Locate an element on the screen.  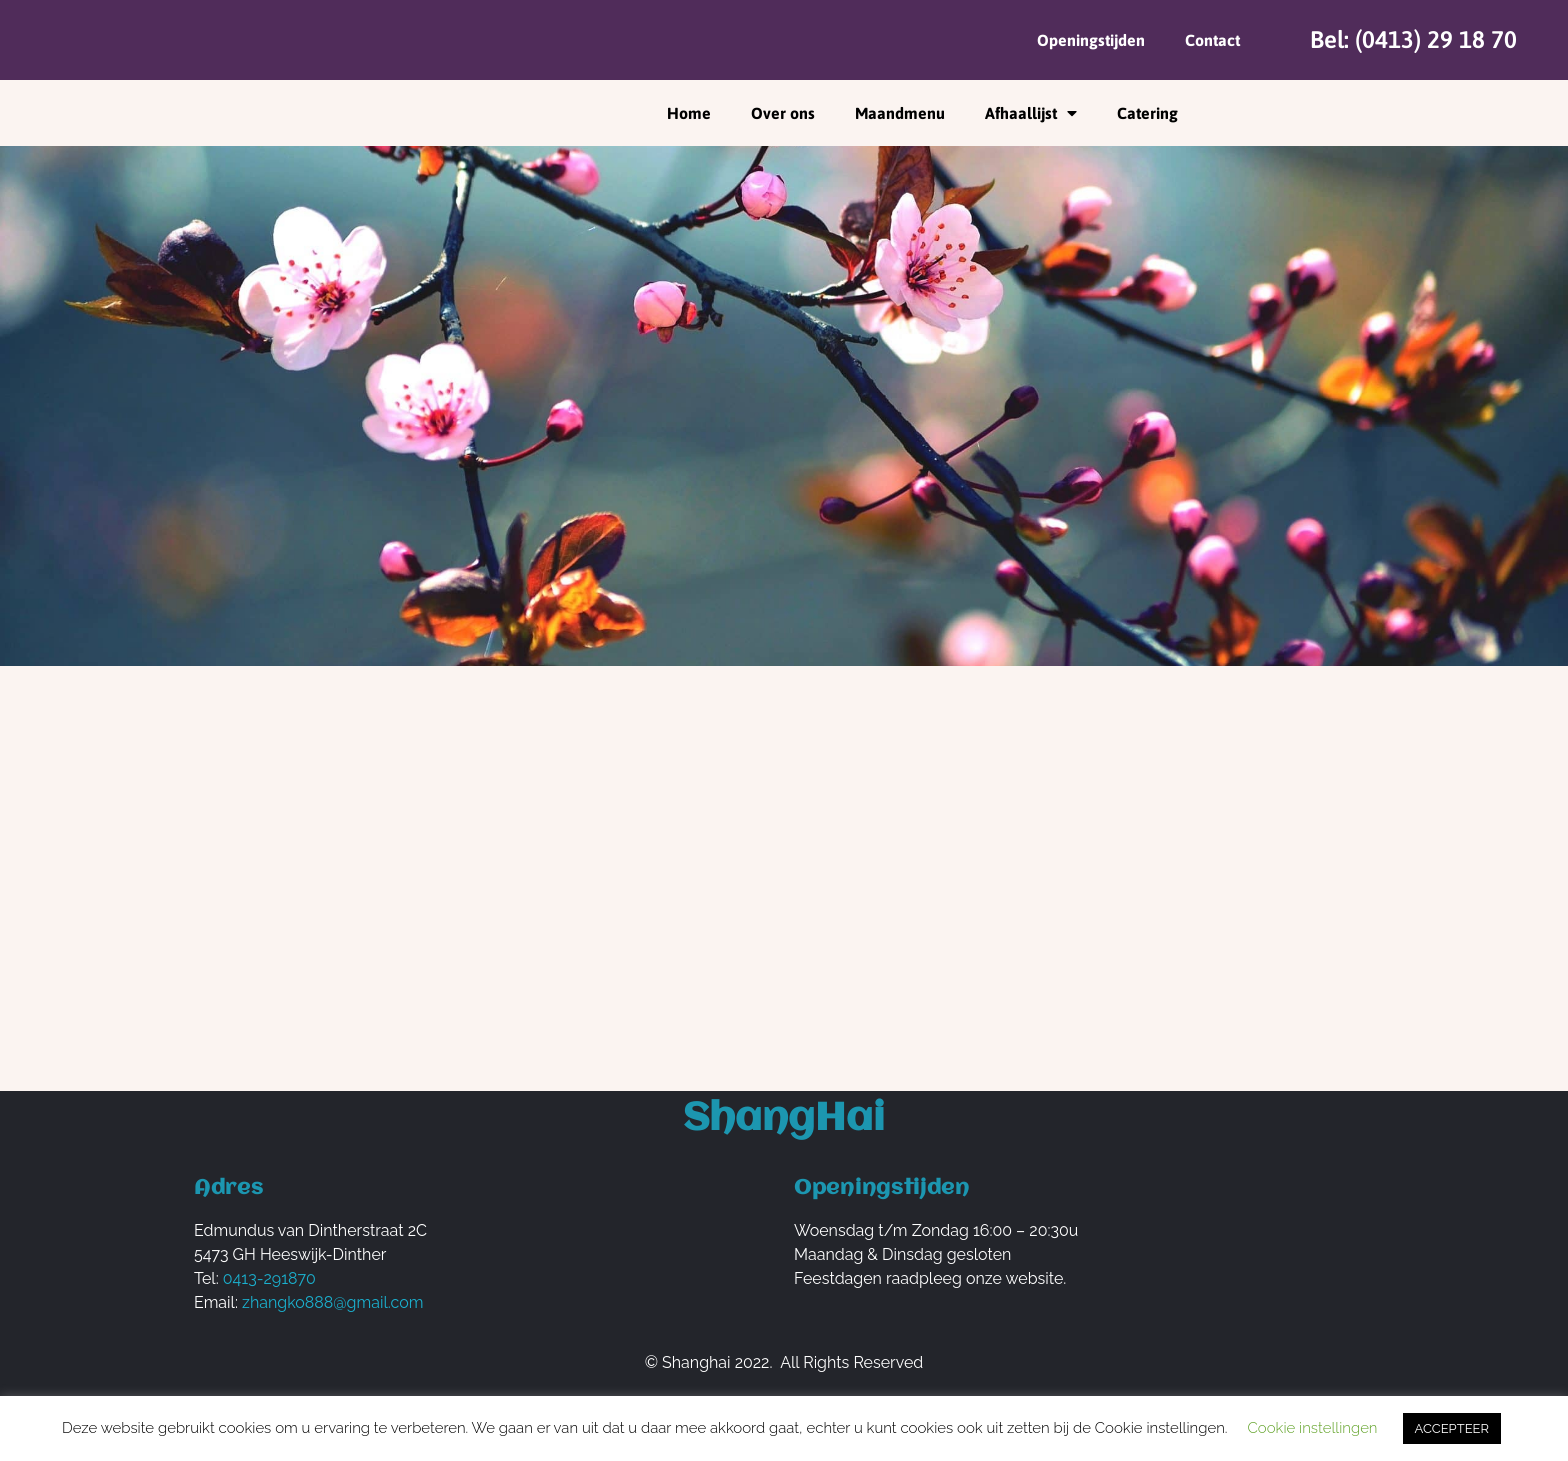
Contact is located at coordinates (1212, 40).